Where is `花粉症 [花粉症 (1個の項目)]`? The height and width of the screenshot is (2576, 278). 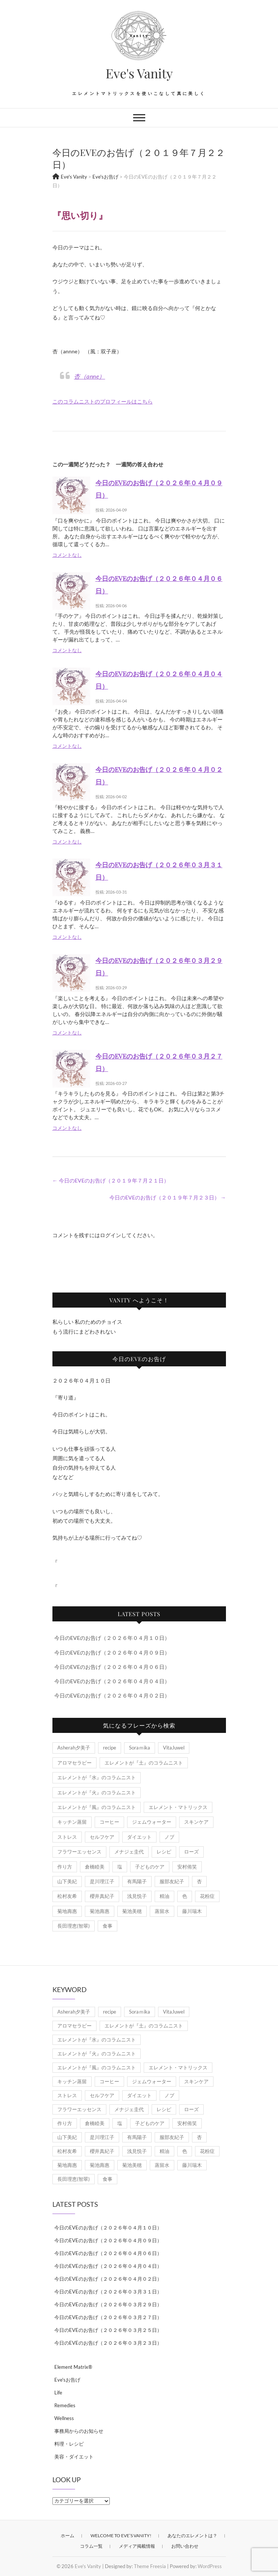 花粉症 [花粉症 (1個の項目)] is located at coordinates (207, 1896).